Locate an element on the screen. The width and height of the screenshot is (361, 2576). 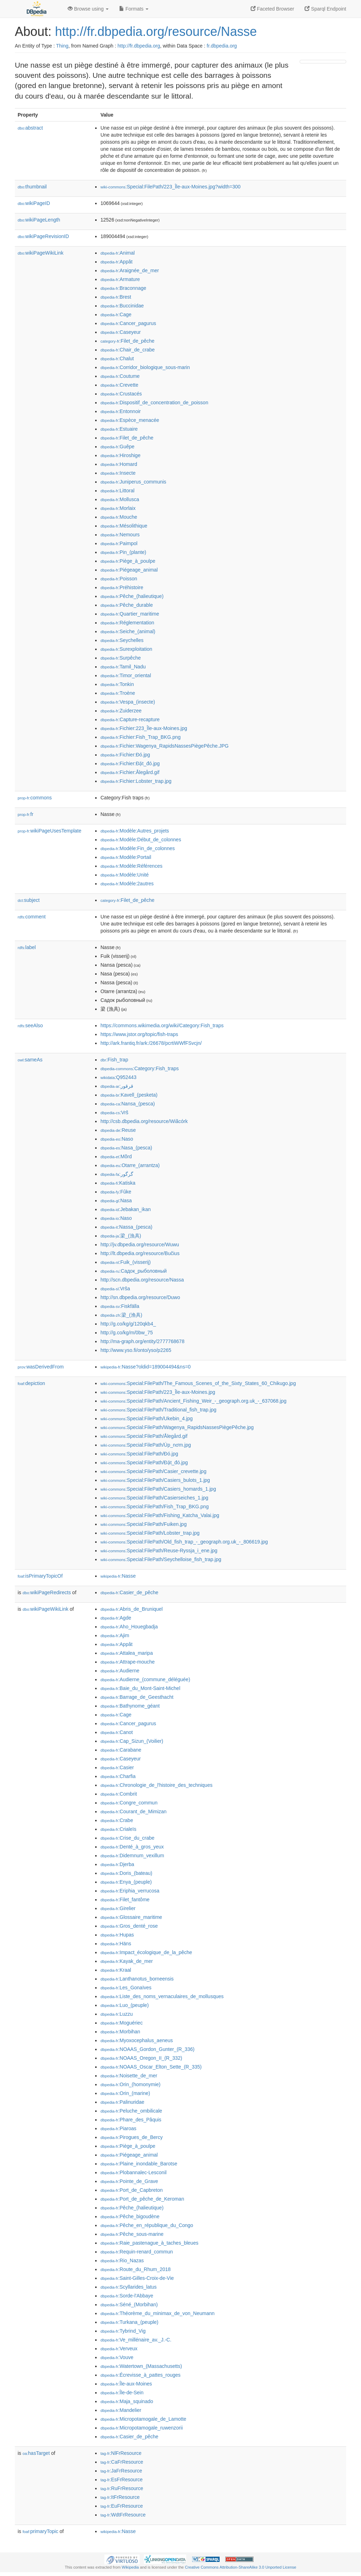
:Capture-recapture is located at coordinates (130, 719).